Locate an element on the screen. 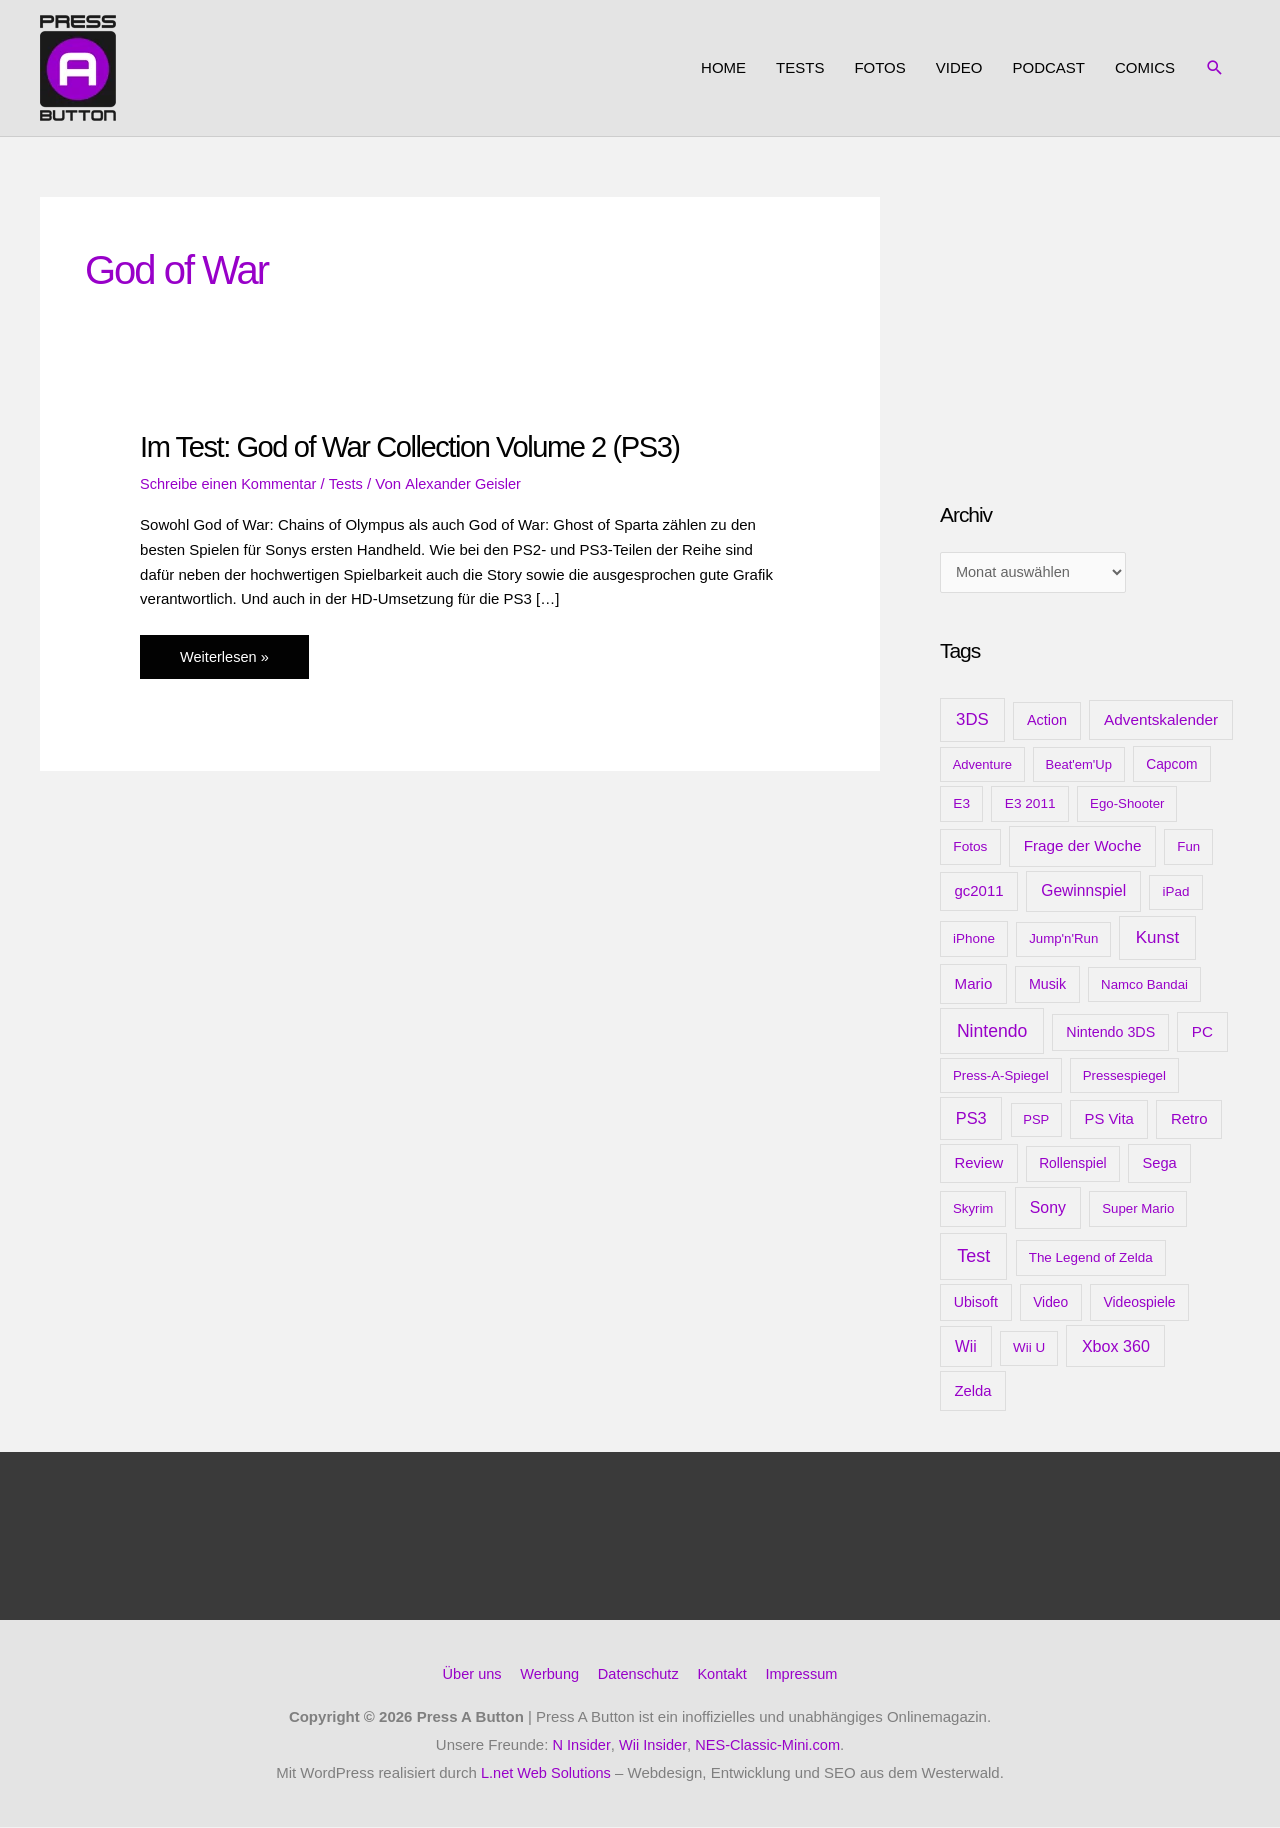 Image resolution: width=1280 pixels, height=1828 pixels. iPhone [iPhone (10 Einträge)] is located at coordinates (974, 940).